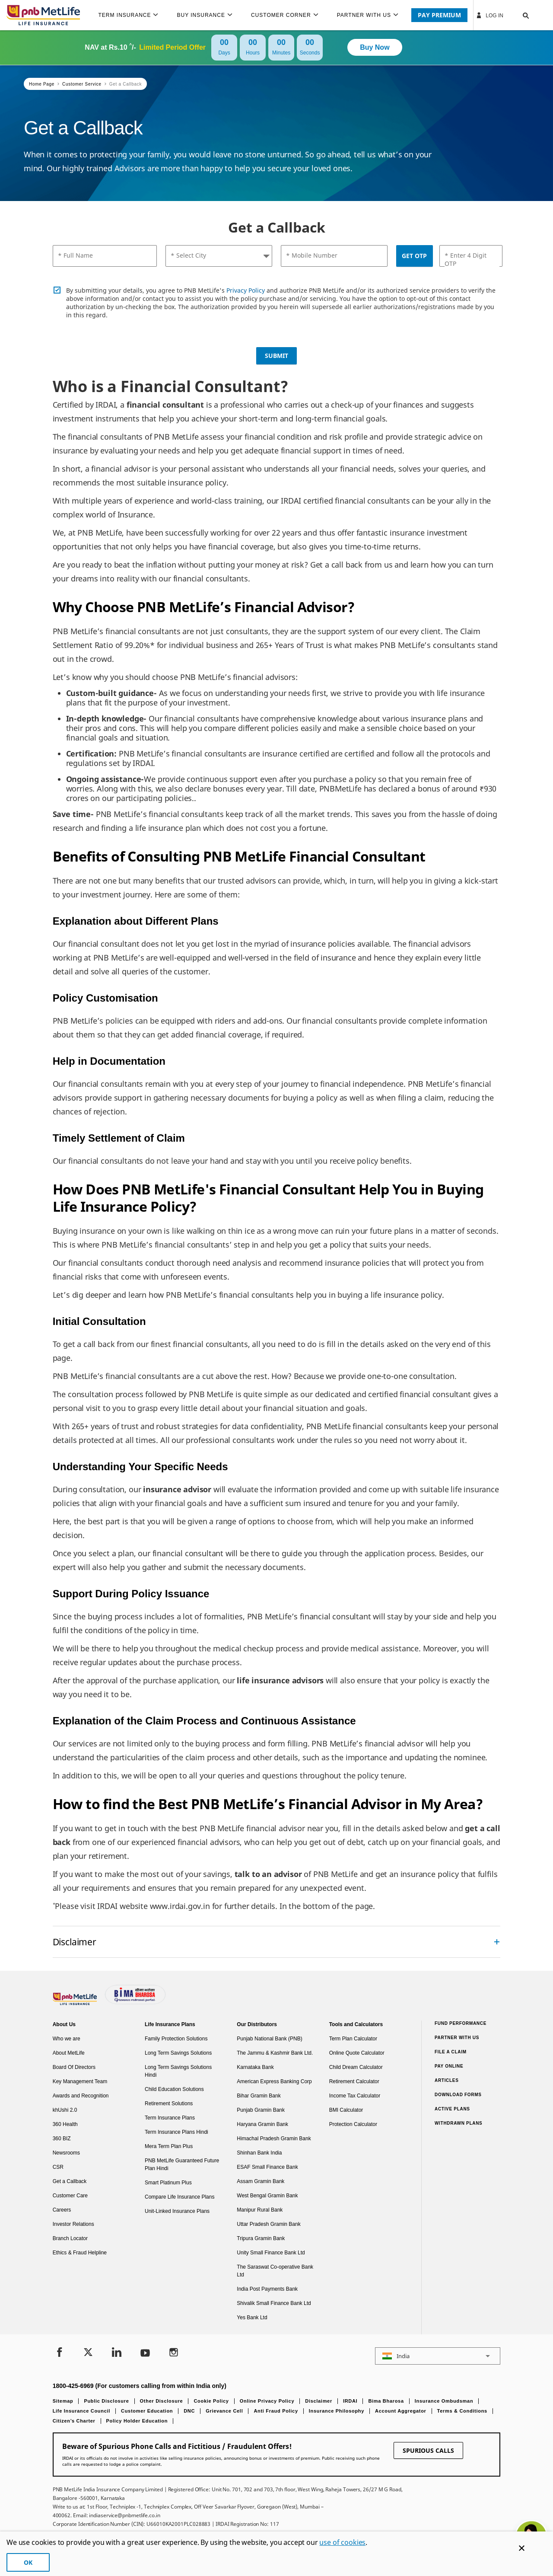 The height and width of the screenshot is (2576, 553). What do you see at coordinates (74, 2420) in the screenshot?
I see `Citizen’s Charter` at bounding box center [74, 2420].